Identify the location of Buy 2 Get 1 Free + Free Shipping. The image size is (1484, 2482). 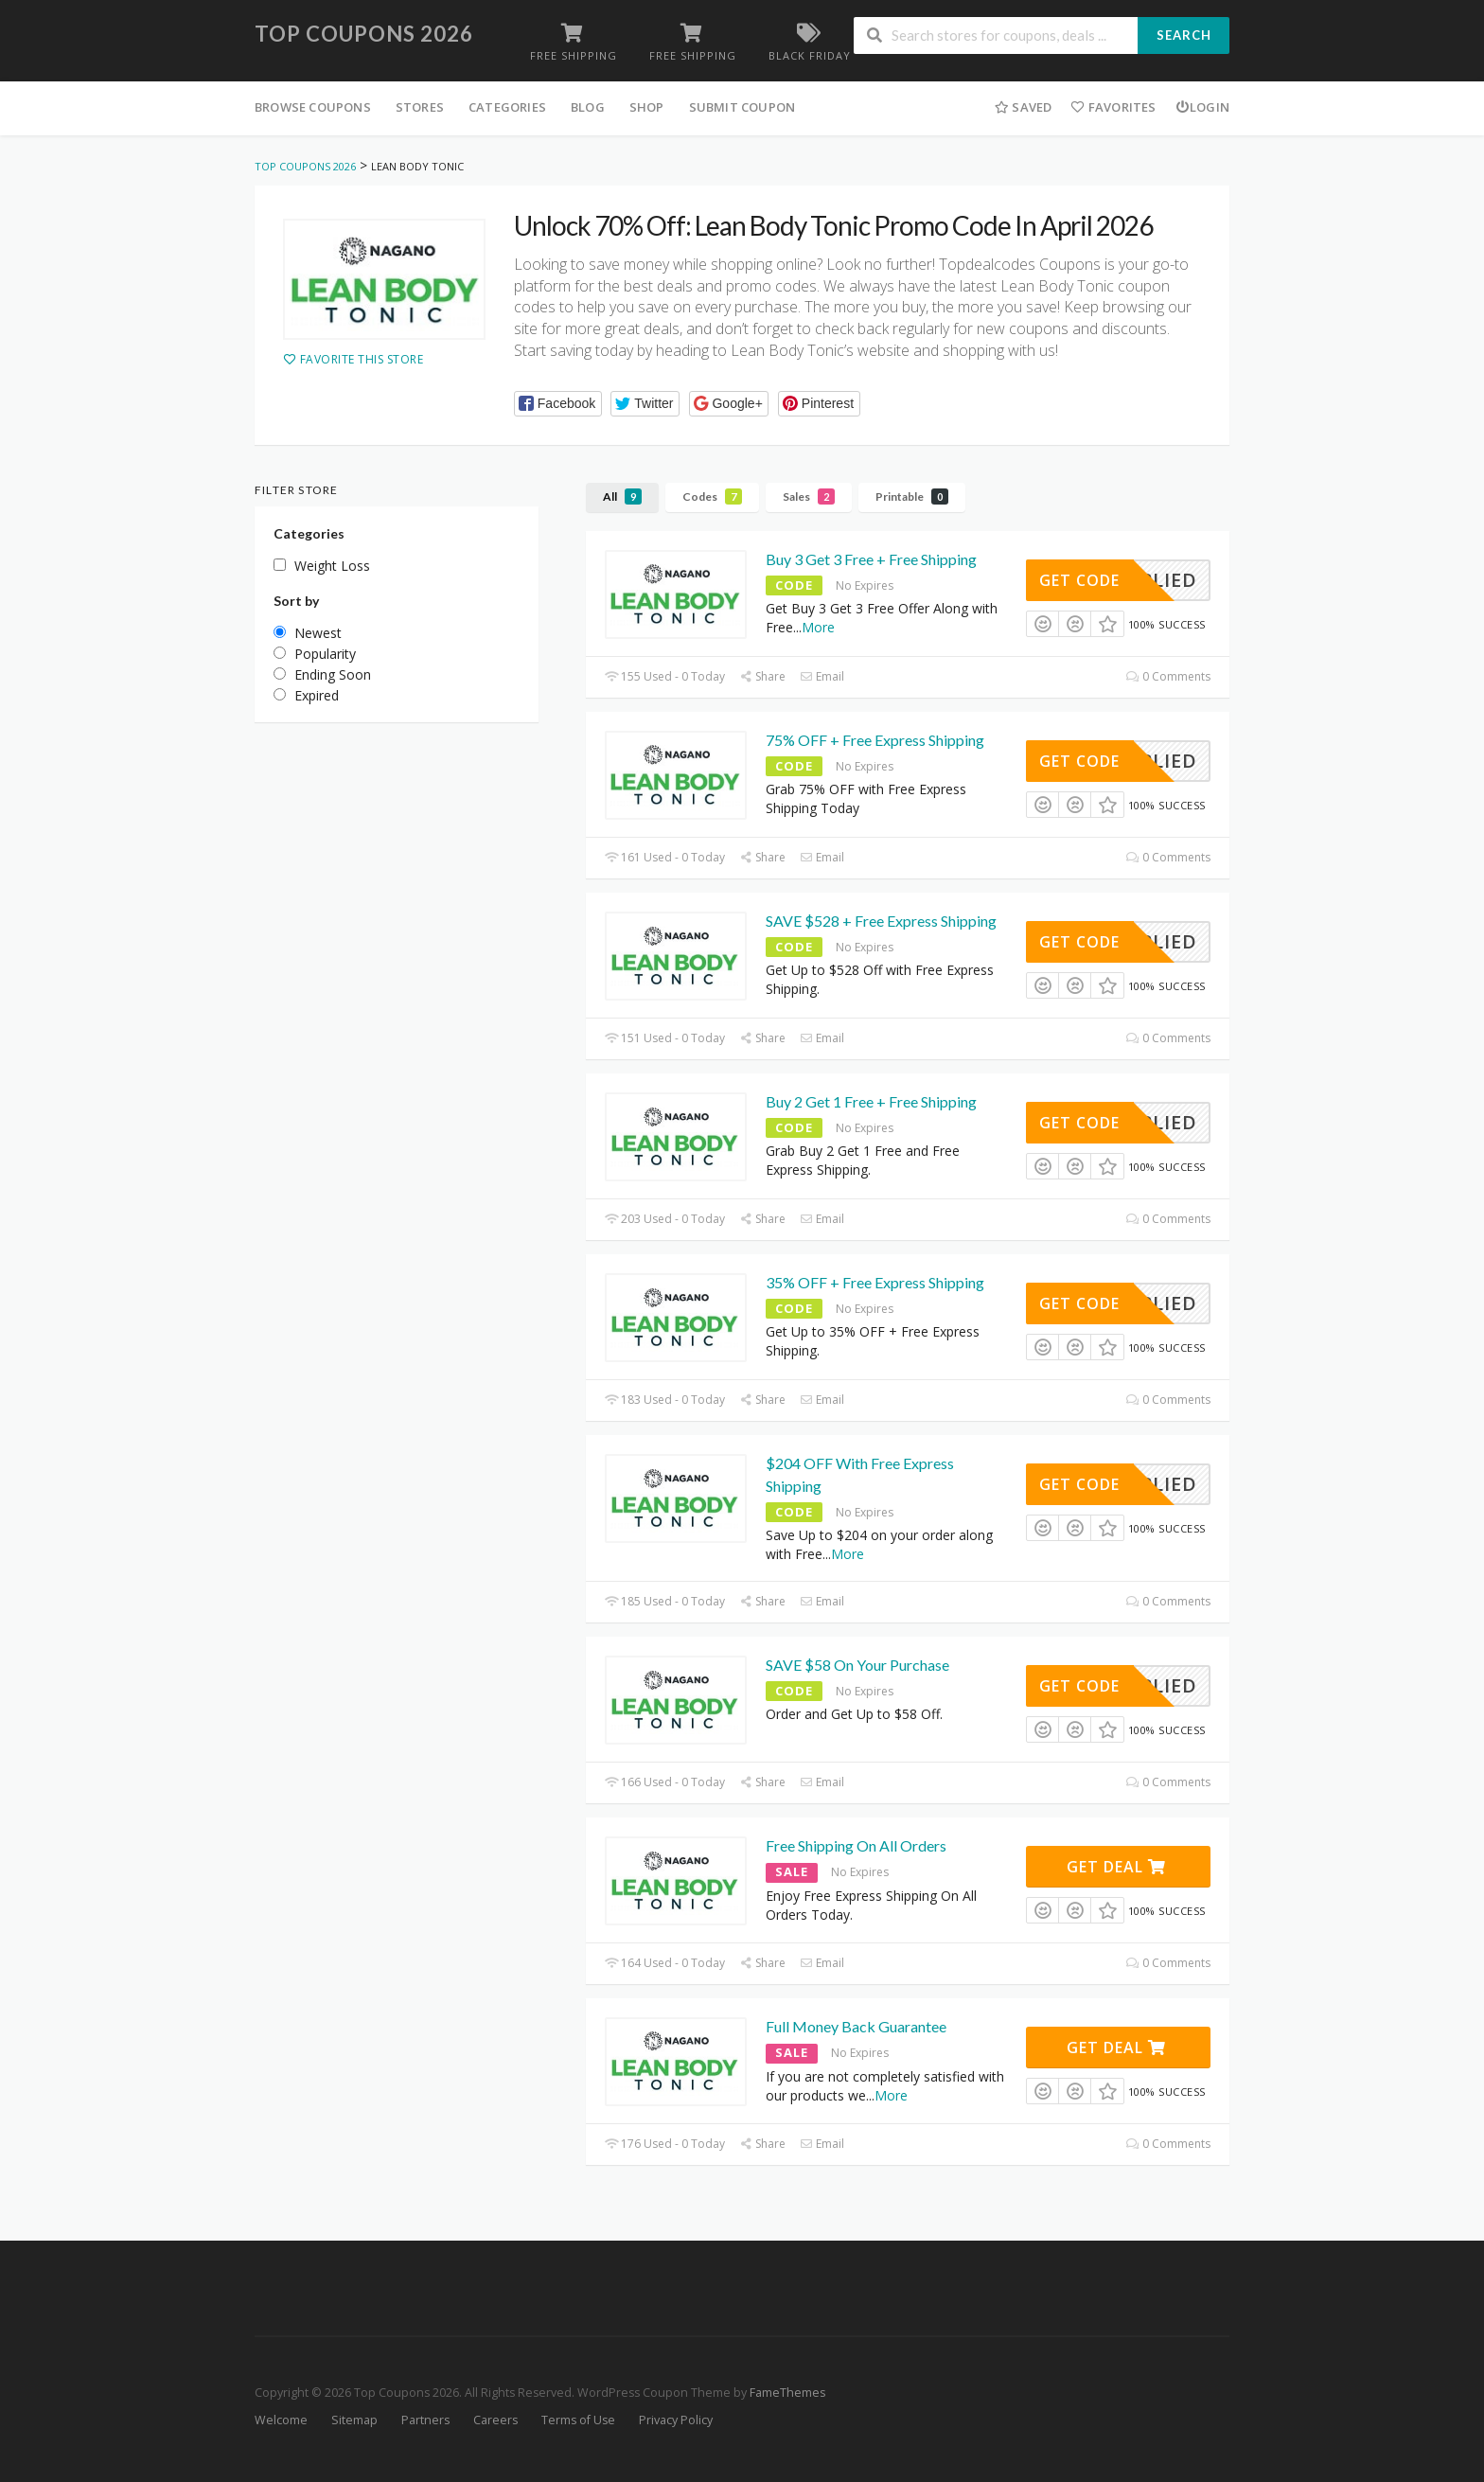
(871, 1101).